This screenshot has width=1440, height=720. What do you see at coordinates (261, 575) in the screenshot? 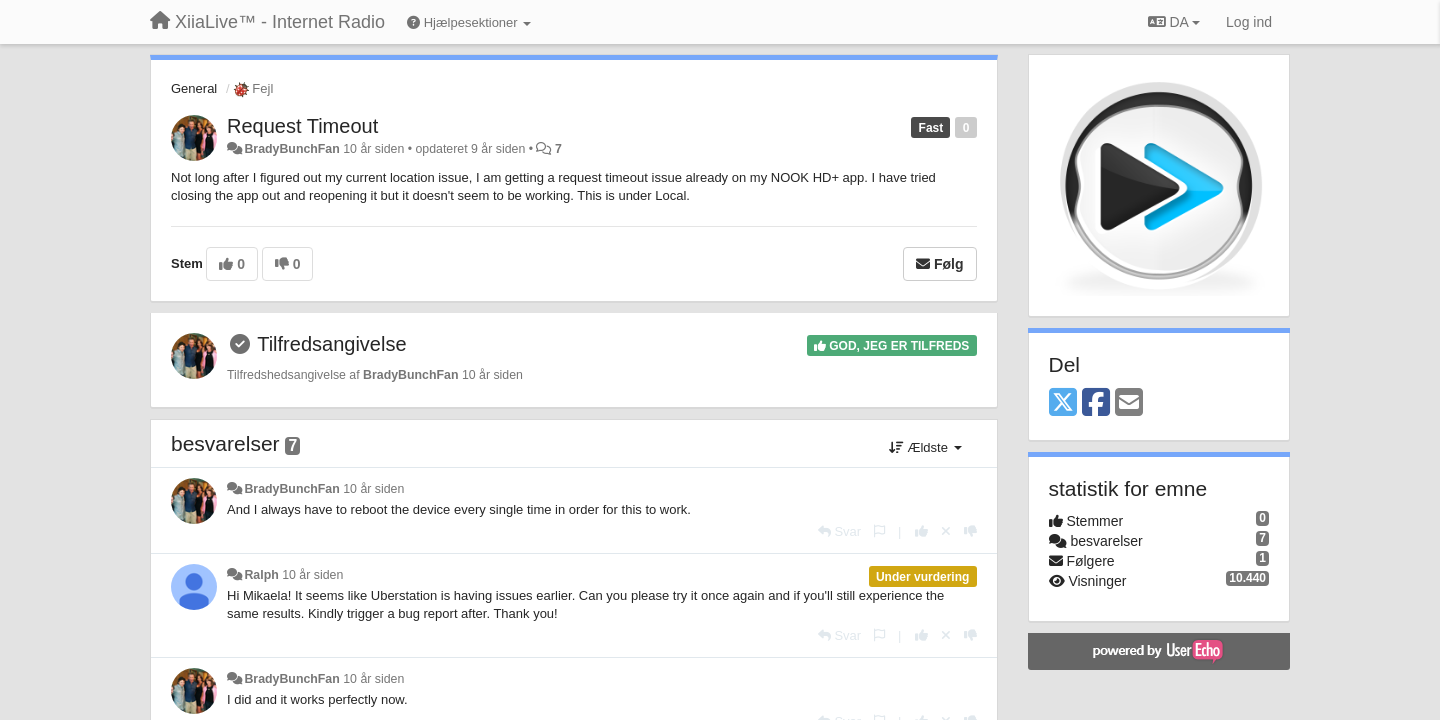
I see `Ralph` at bounding box center [261, 575].